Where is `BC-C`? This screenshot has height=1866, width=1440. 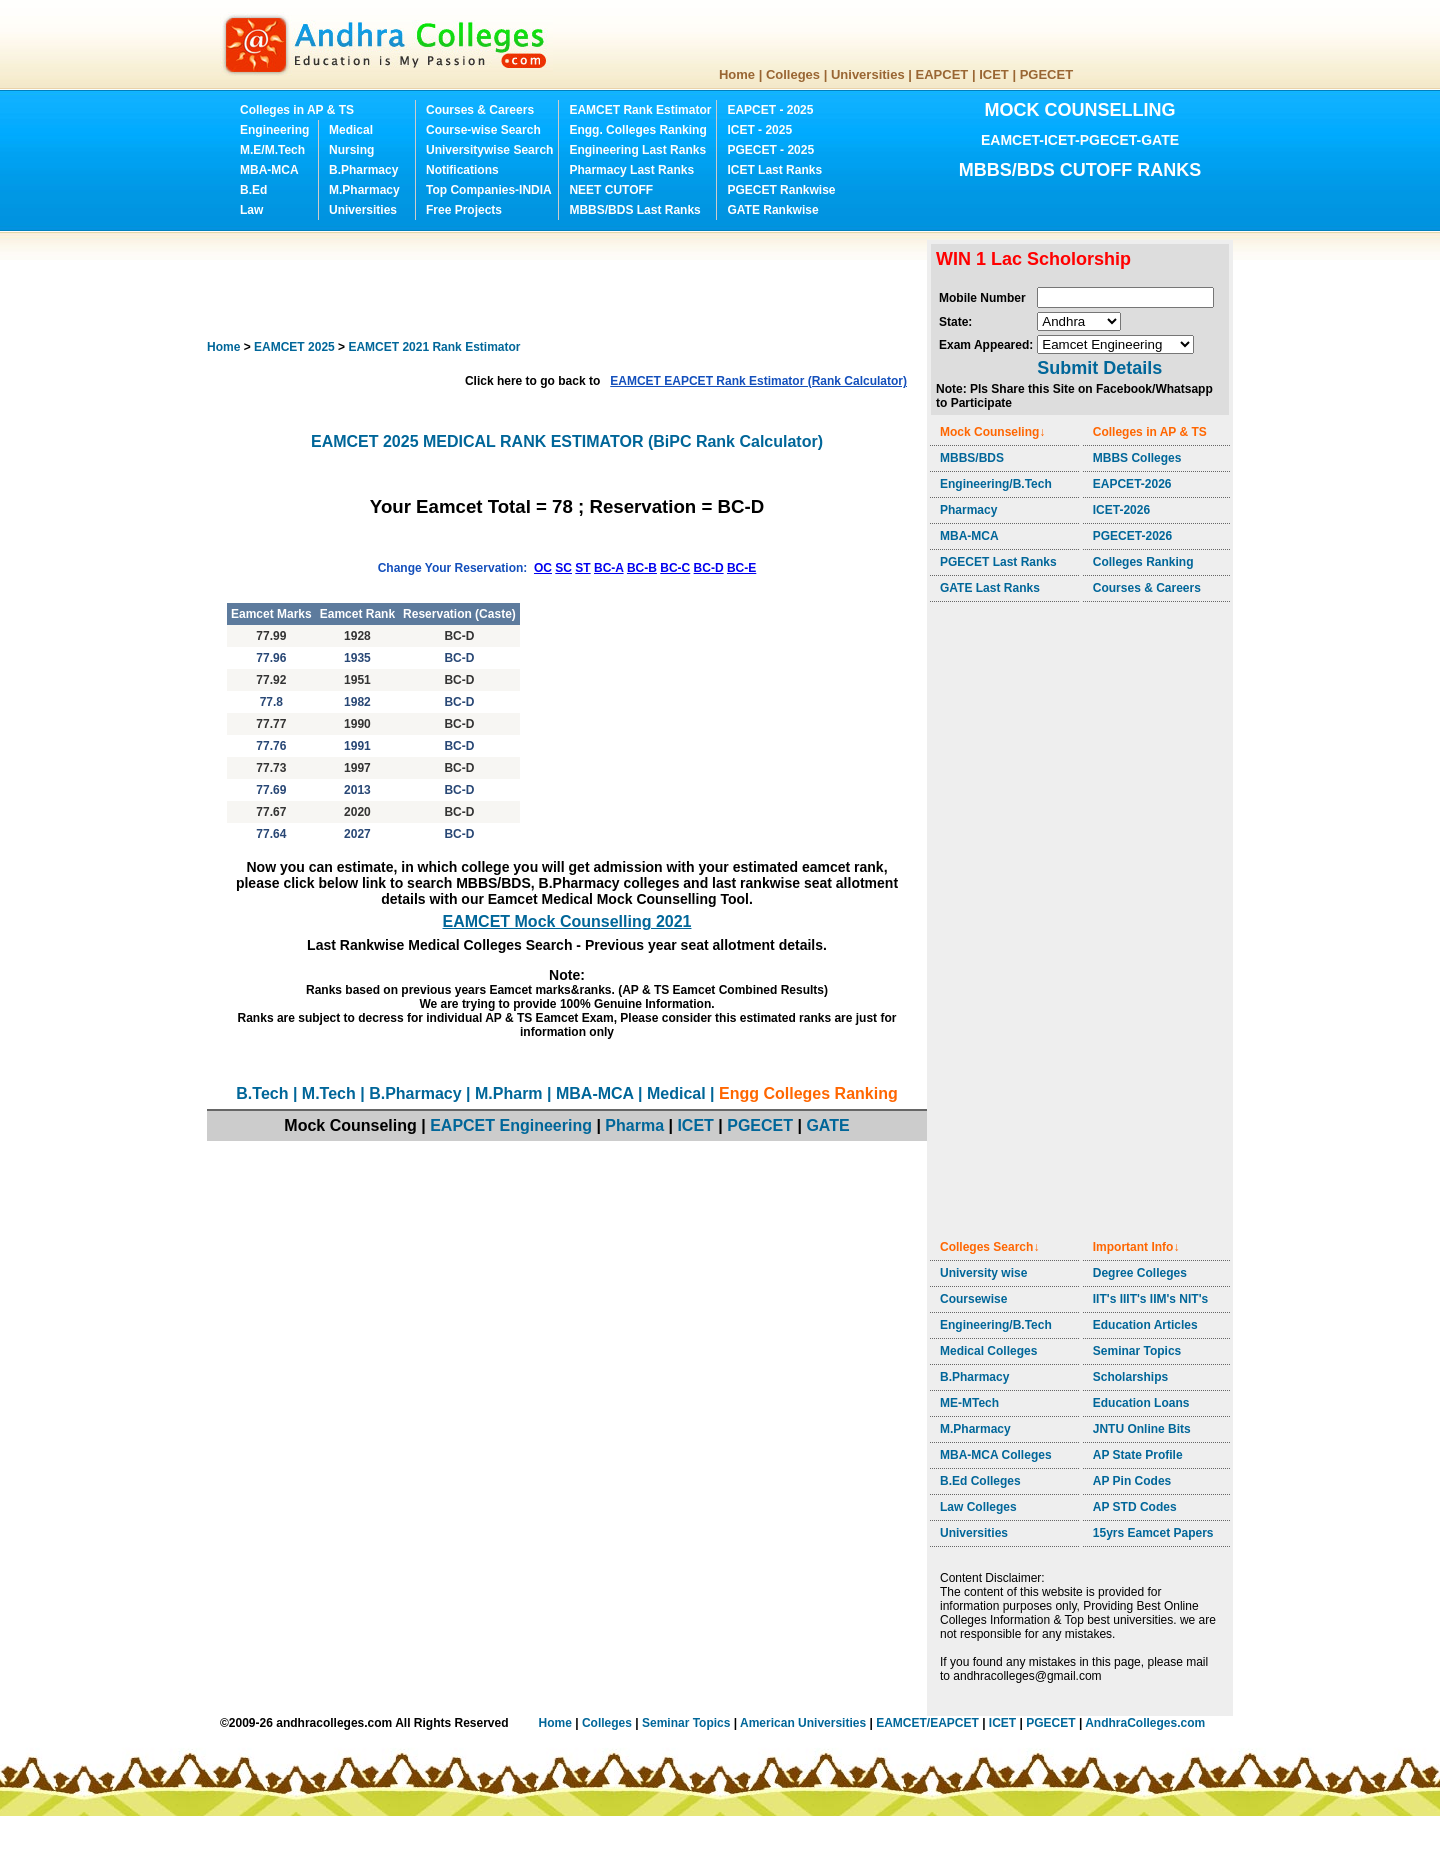
BC-C is located at coordinates (675, 568).